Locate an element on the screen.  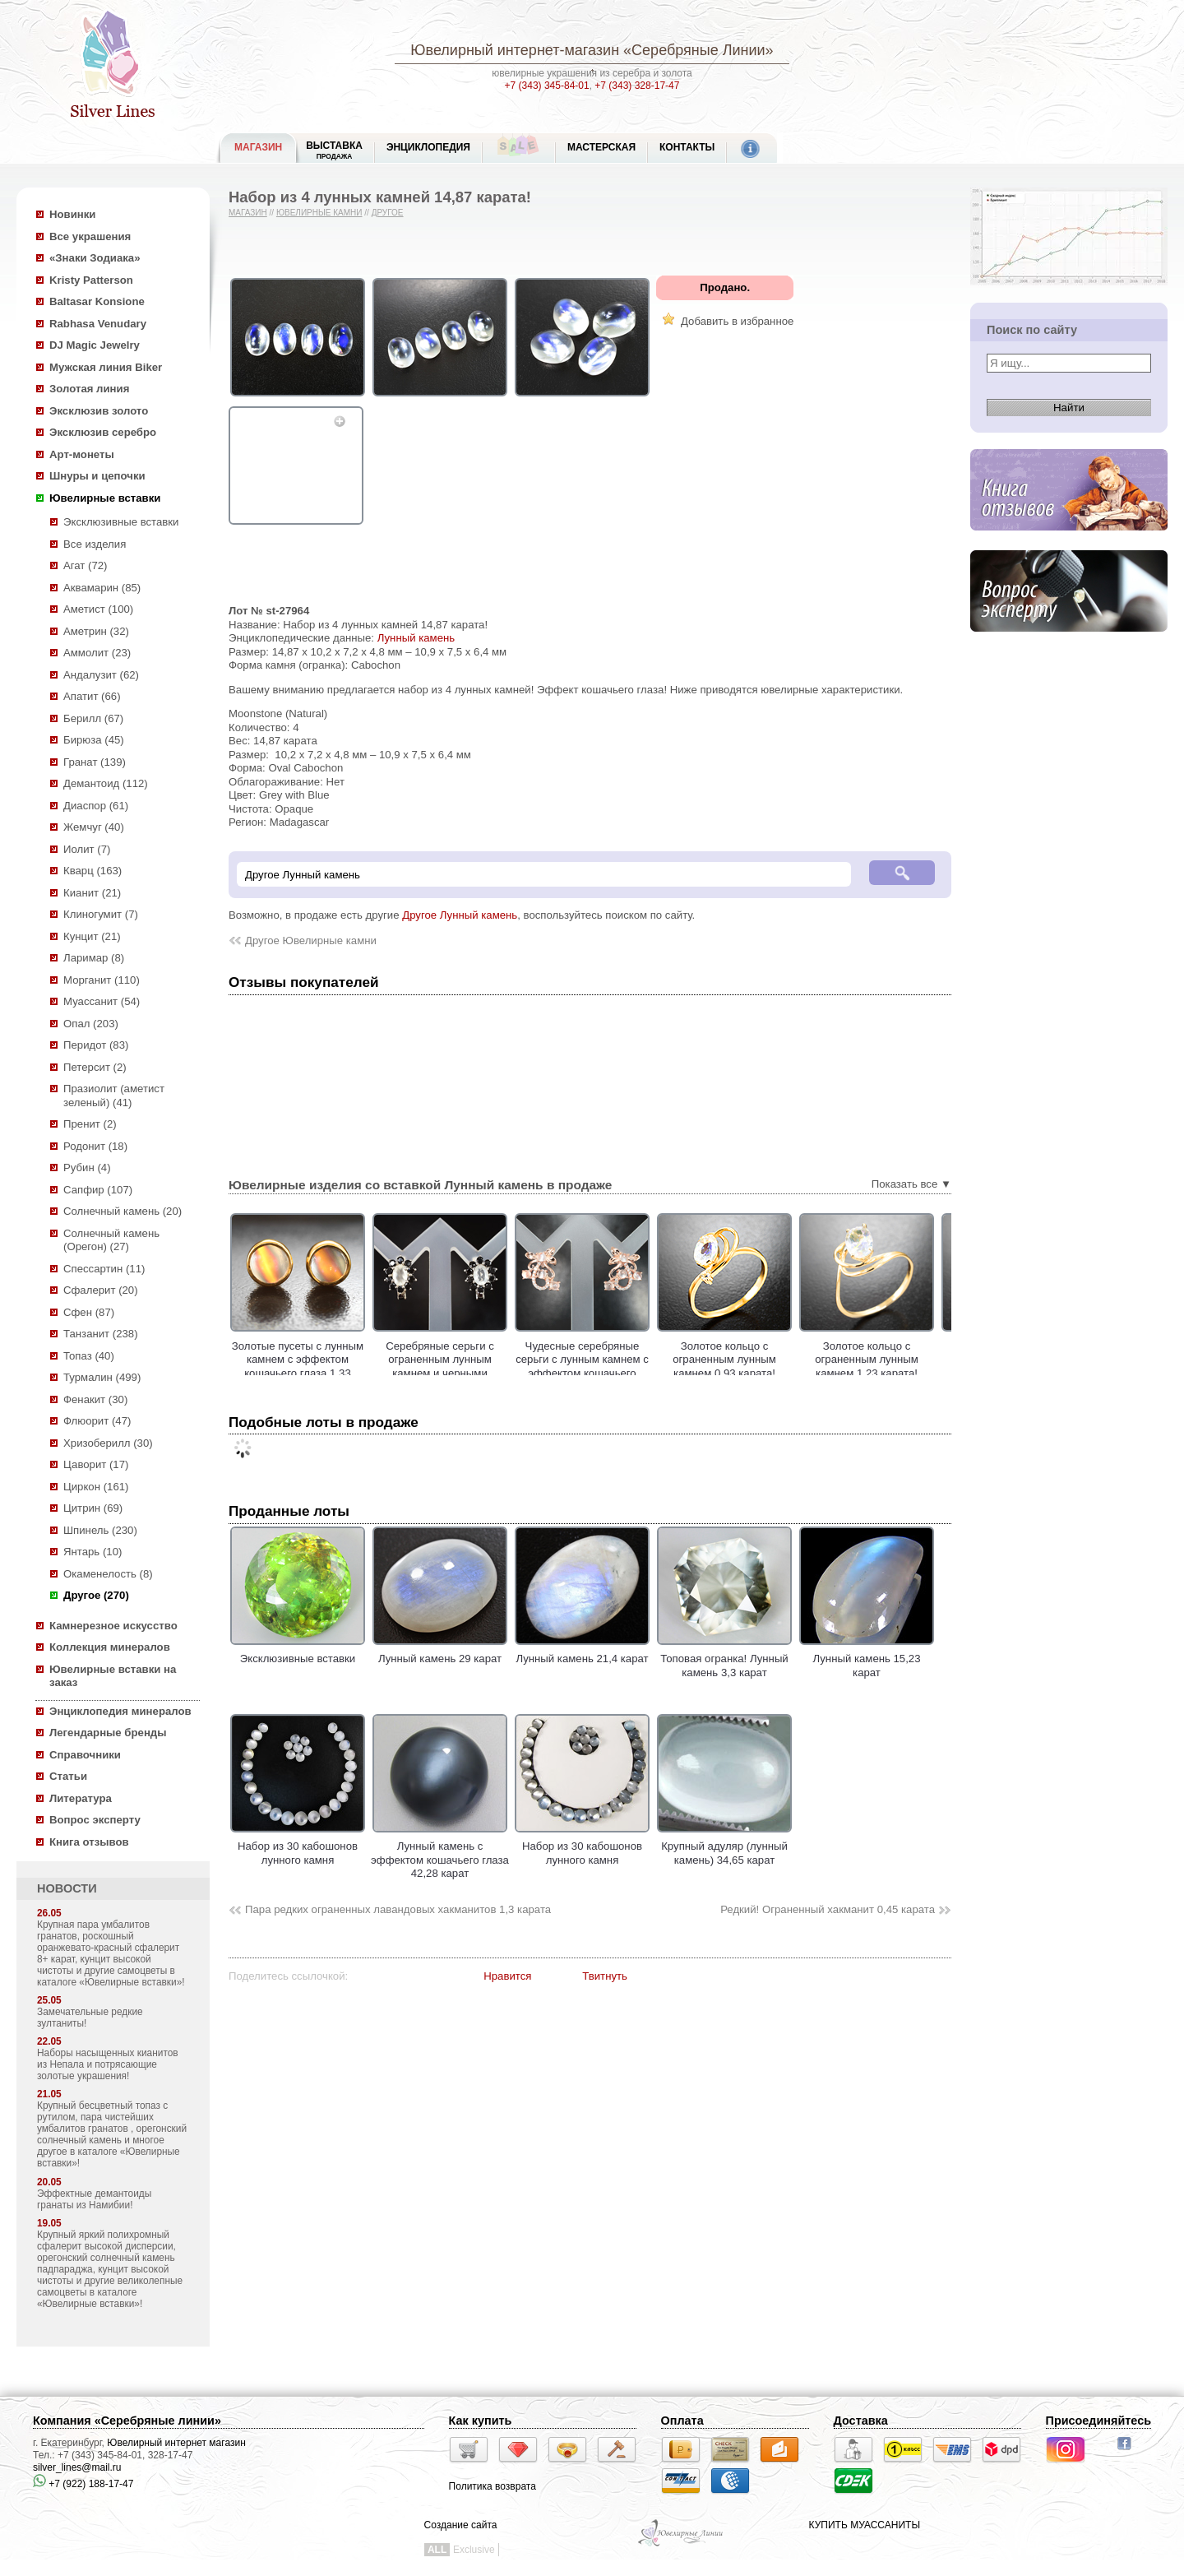
Магазин is located at coordinates (248, 212).